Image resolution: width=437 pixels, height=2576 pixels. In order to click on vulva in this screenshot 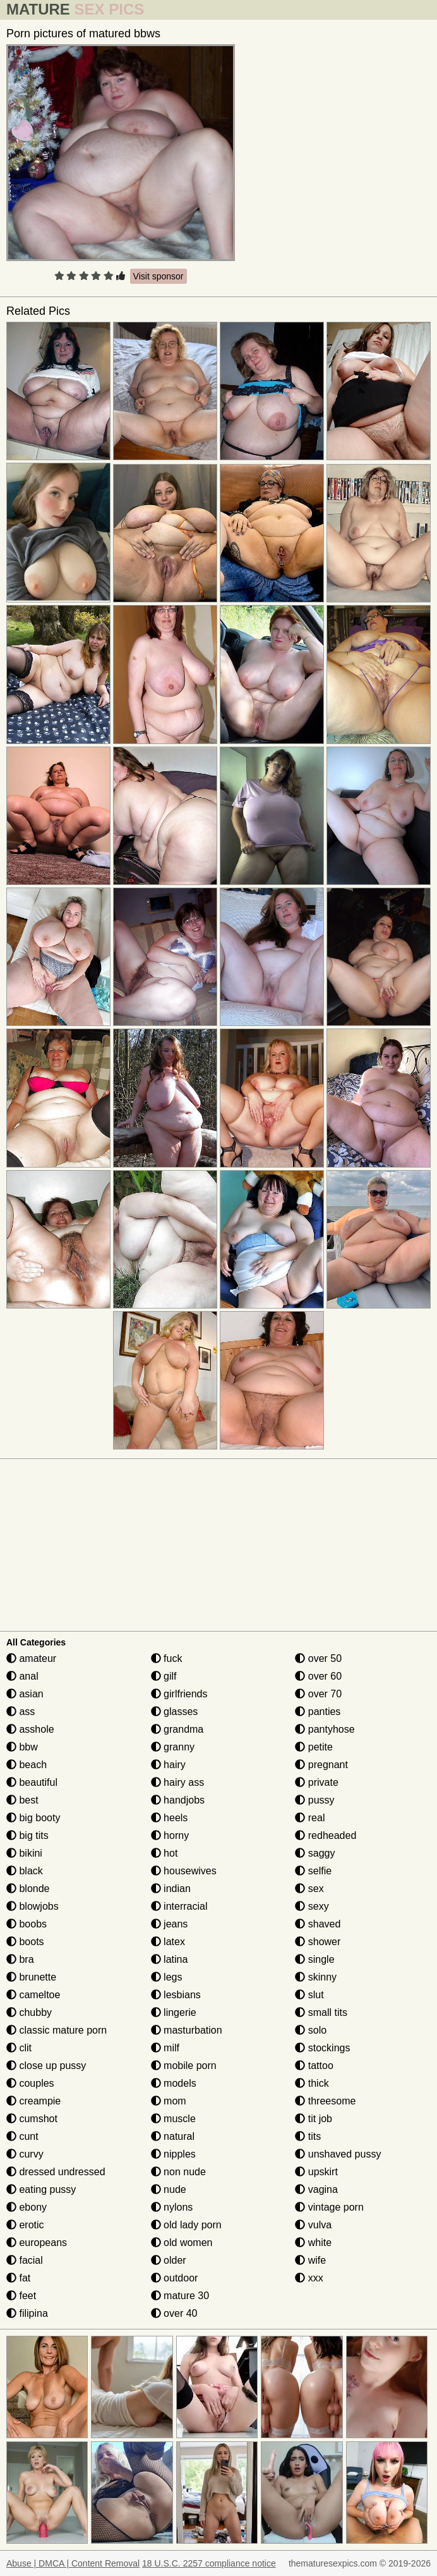, I will do `click(313, 2224)`.